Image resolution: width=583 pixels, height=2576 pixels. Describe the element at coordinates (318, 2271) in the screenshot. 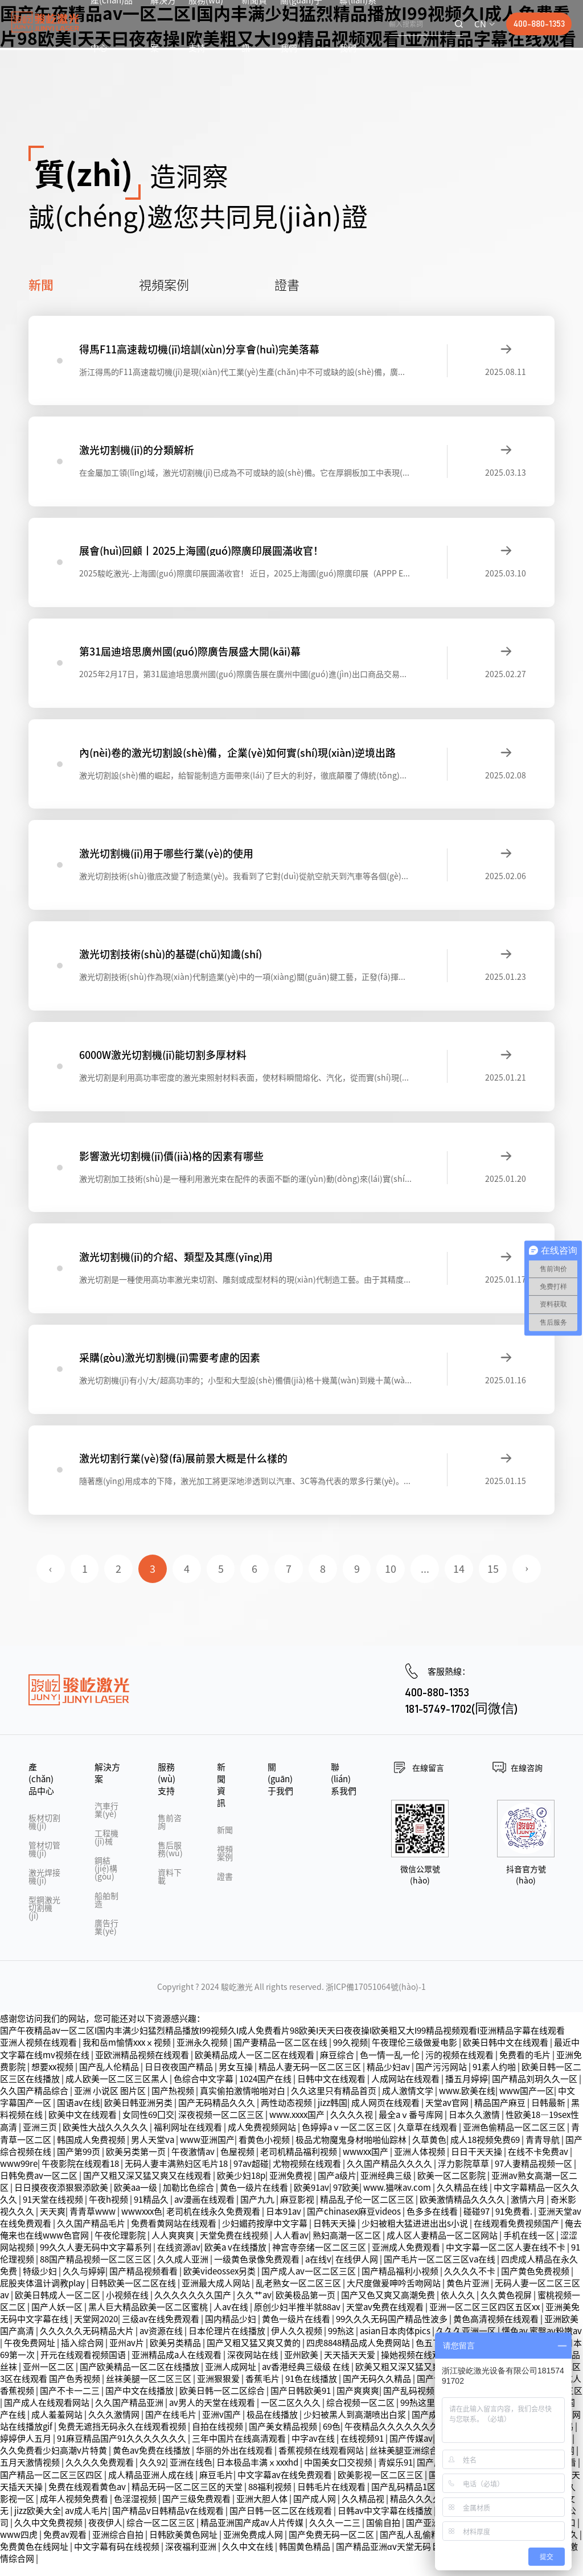

I see `a在线v` at that location.